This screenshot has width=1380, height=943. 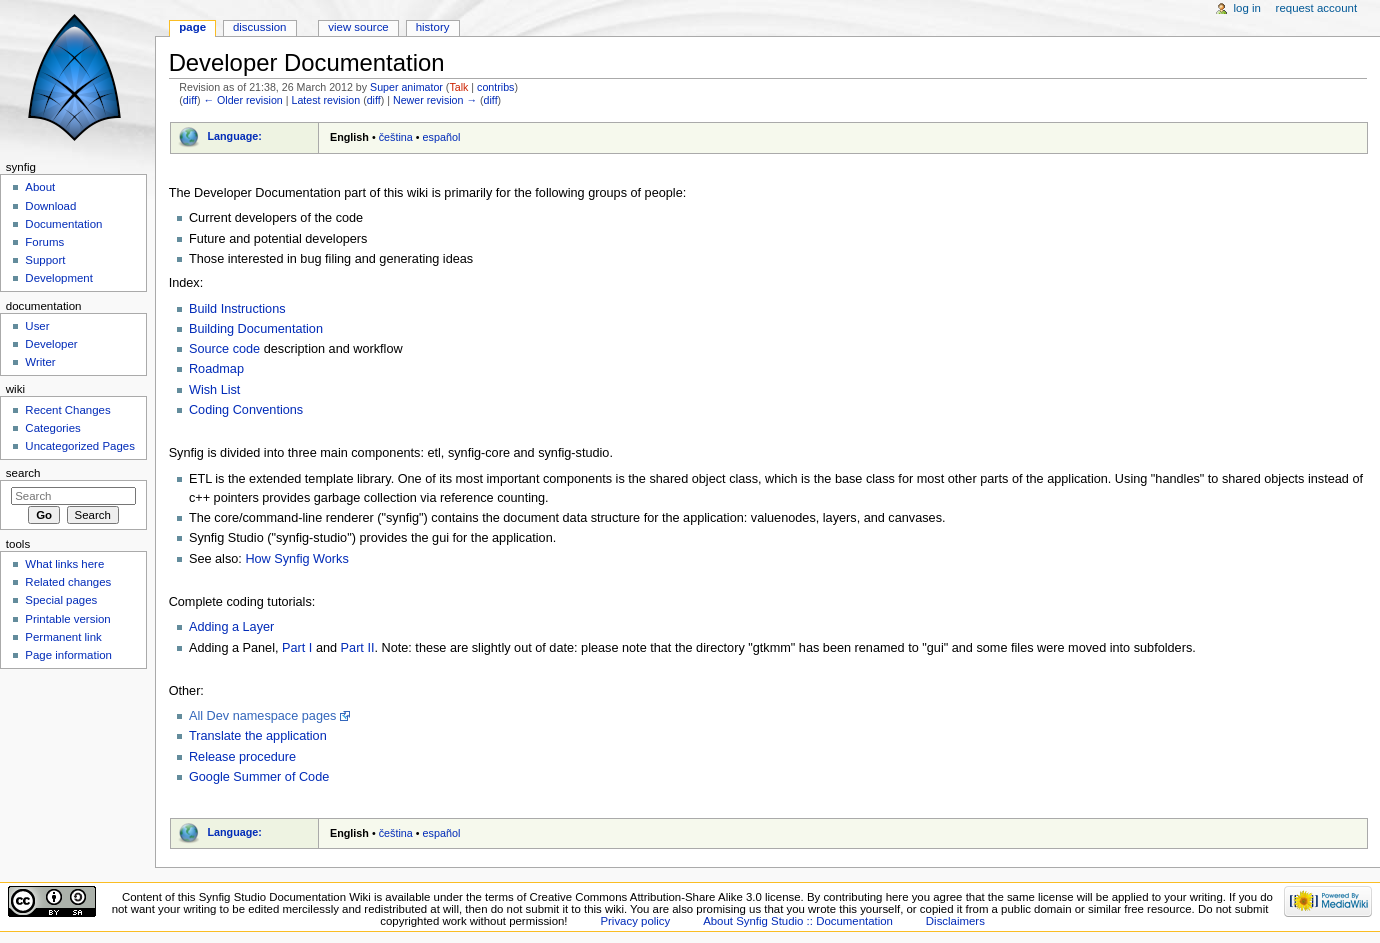 What do you see at coordinates (40, 187) in the screenshot?
I see `About` at bounding box center [40, 187].